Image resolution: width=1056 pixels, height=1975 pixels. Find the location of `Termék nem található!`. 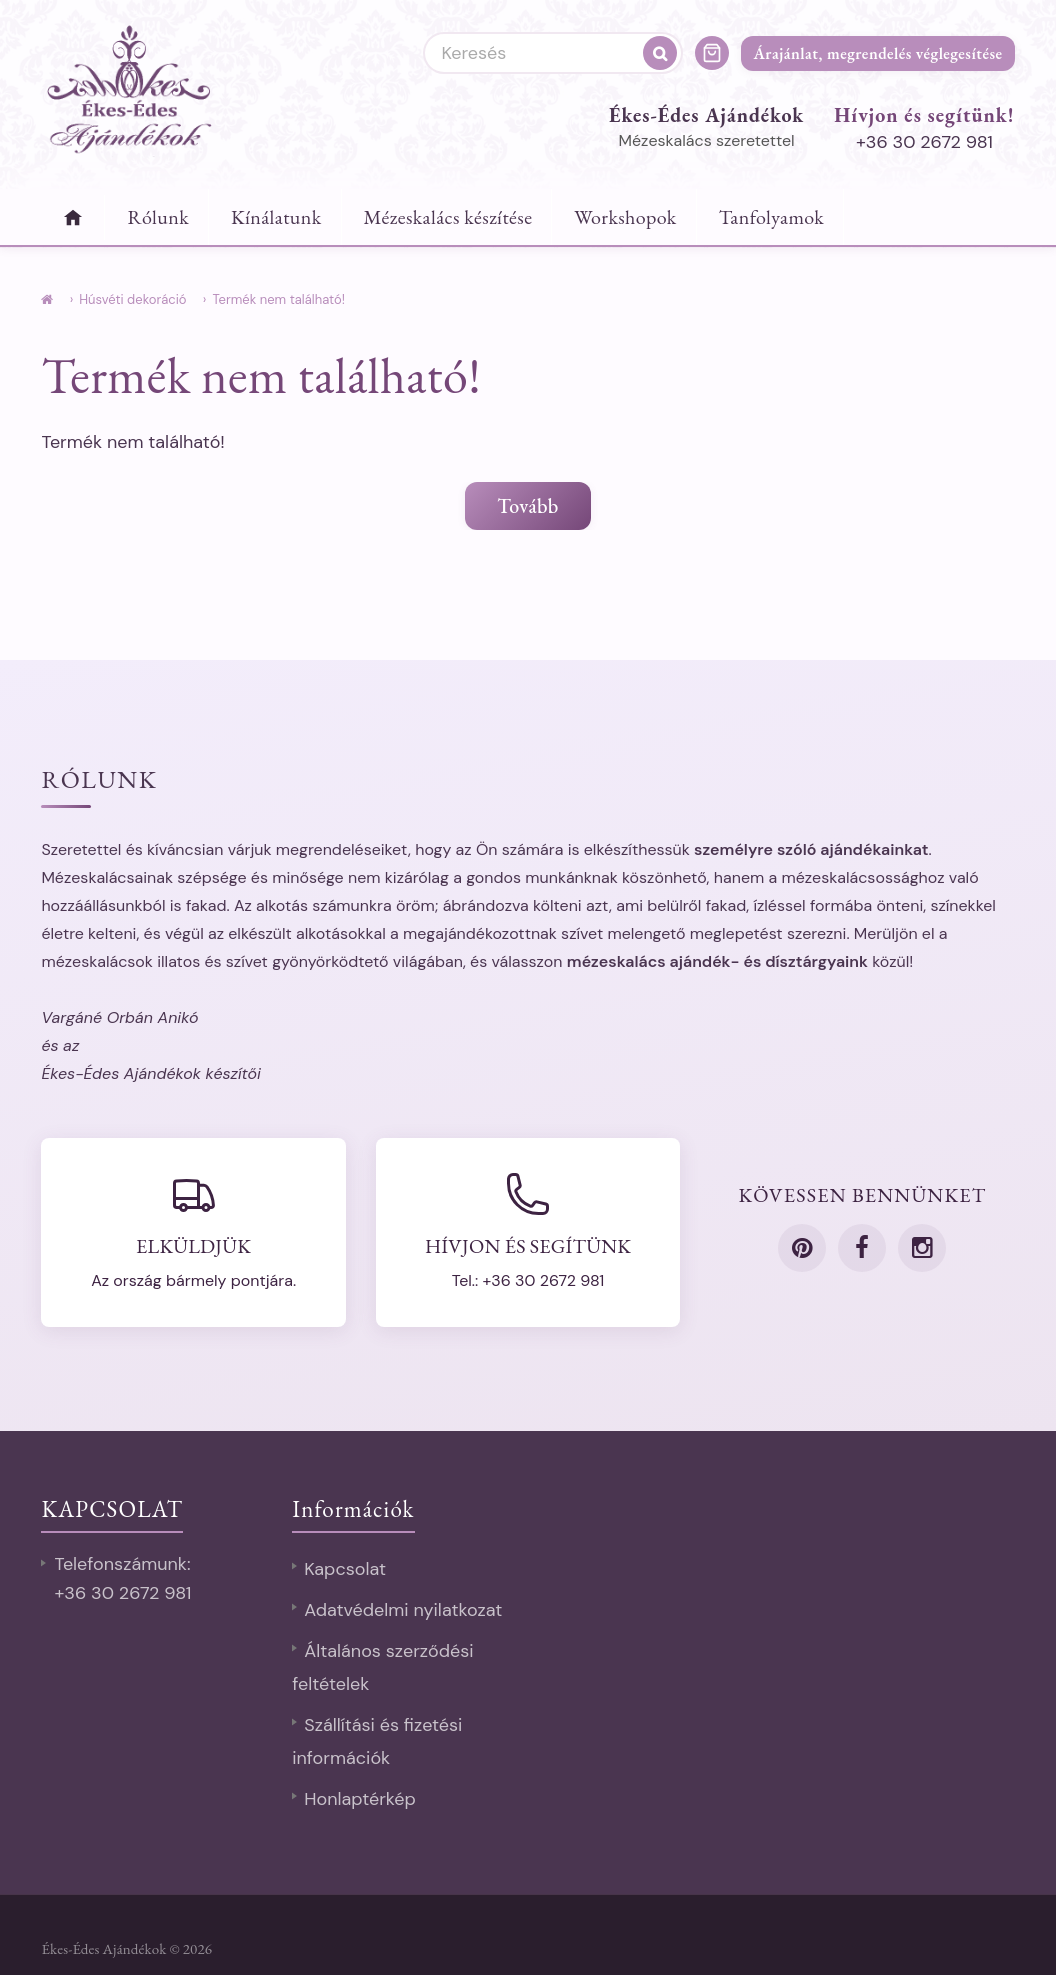

Termék nem található! is located at coordinates (278, 299).